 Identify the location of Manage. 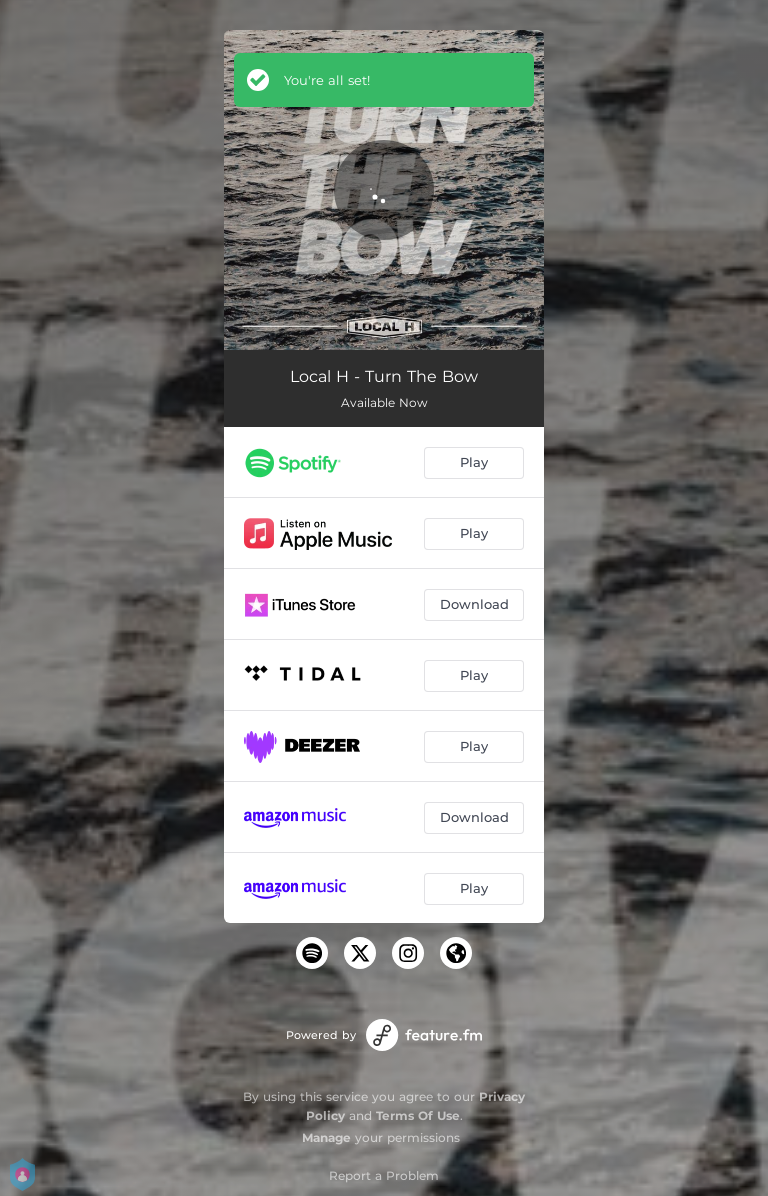
(326, 1137).